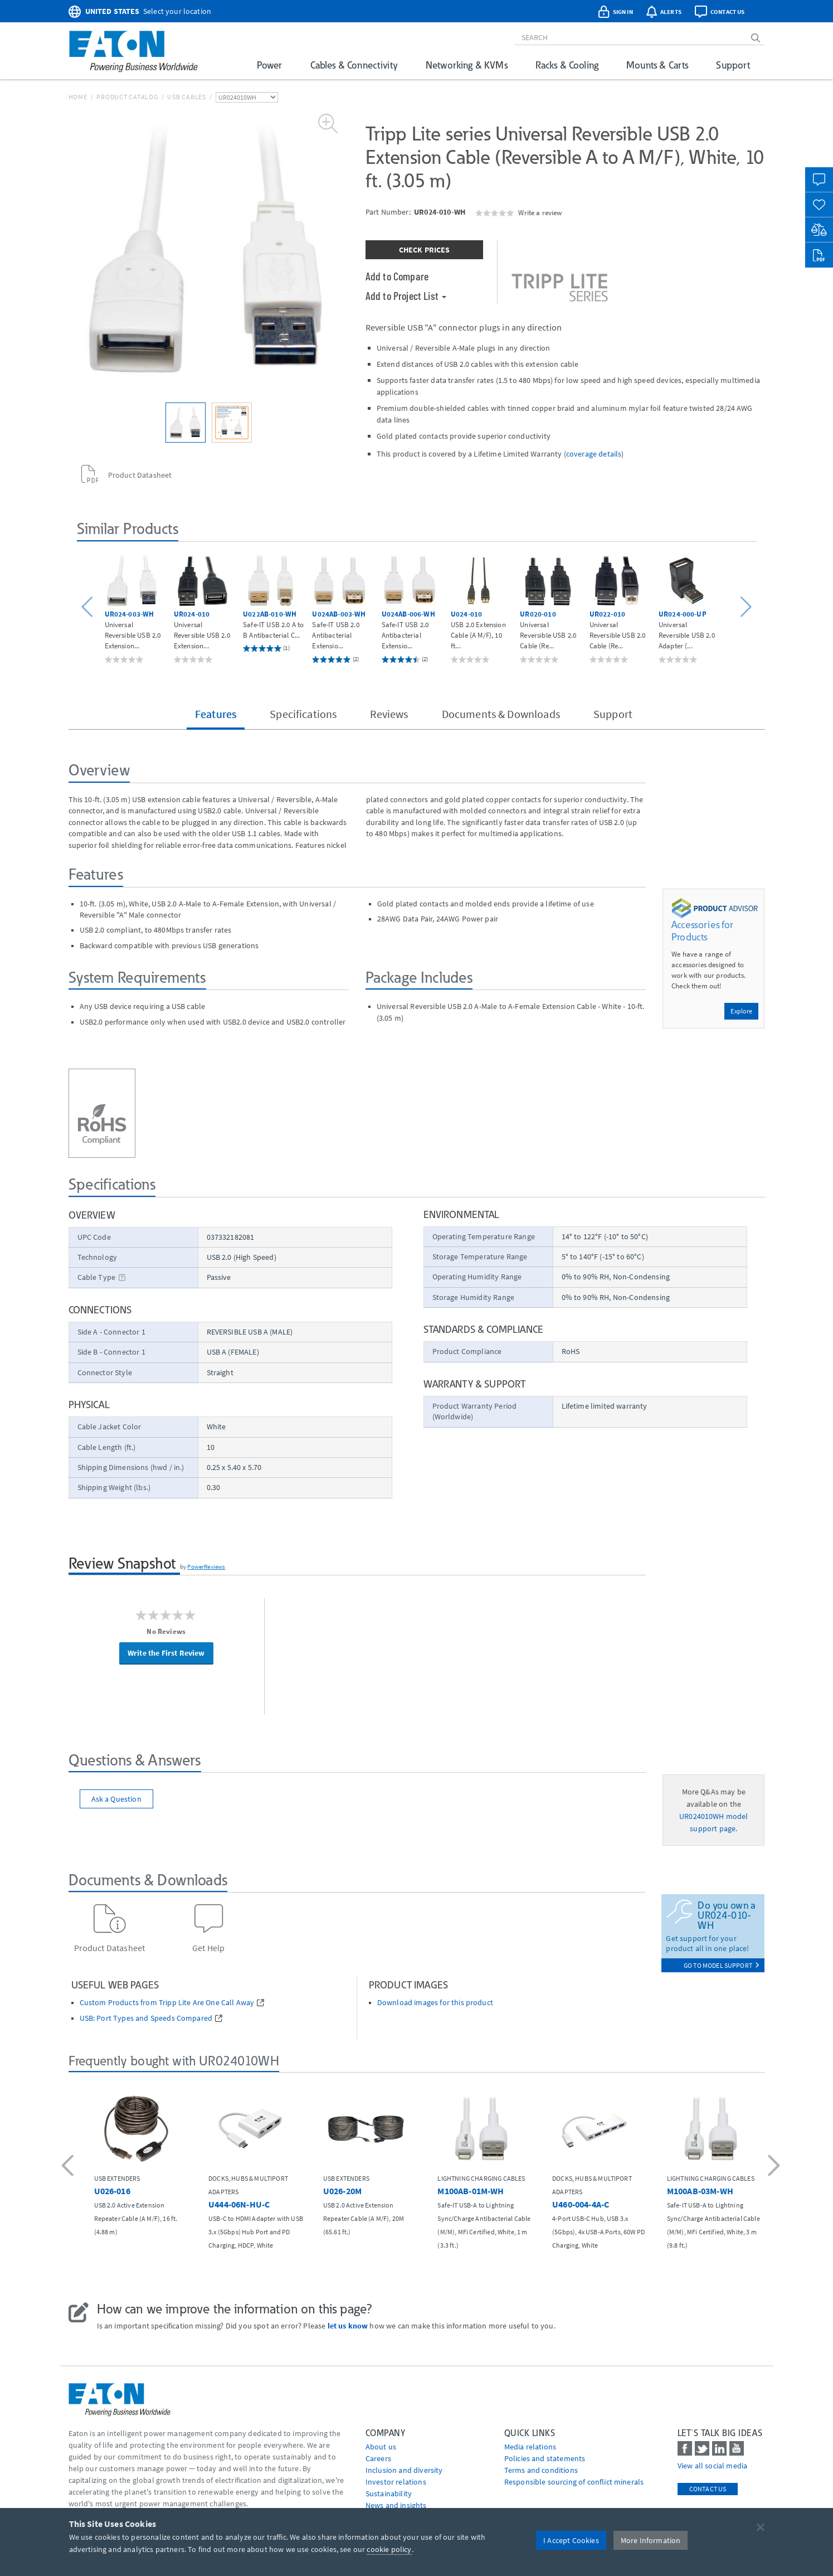 This screenshot has height=2576, width=833. Describe the element at coordinates (435, 2002) in the screenshot. I see `Download images for this product` at that location.